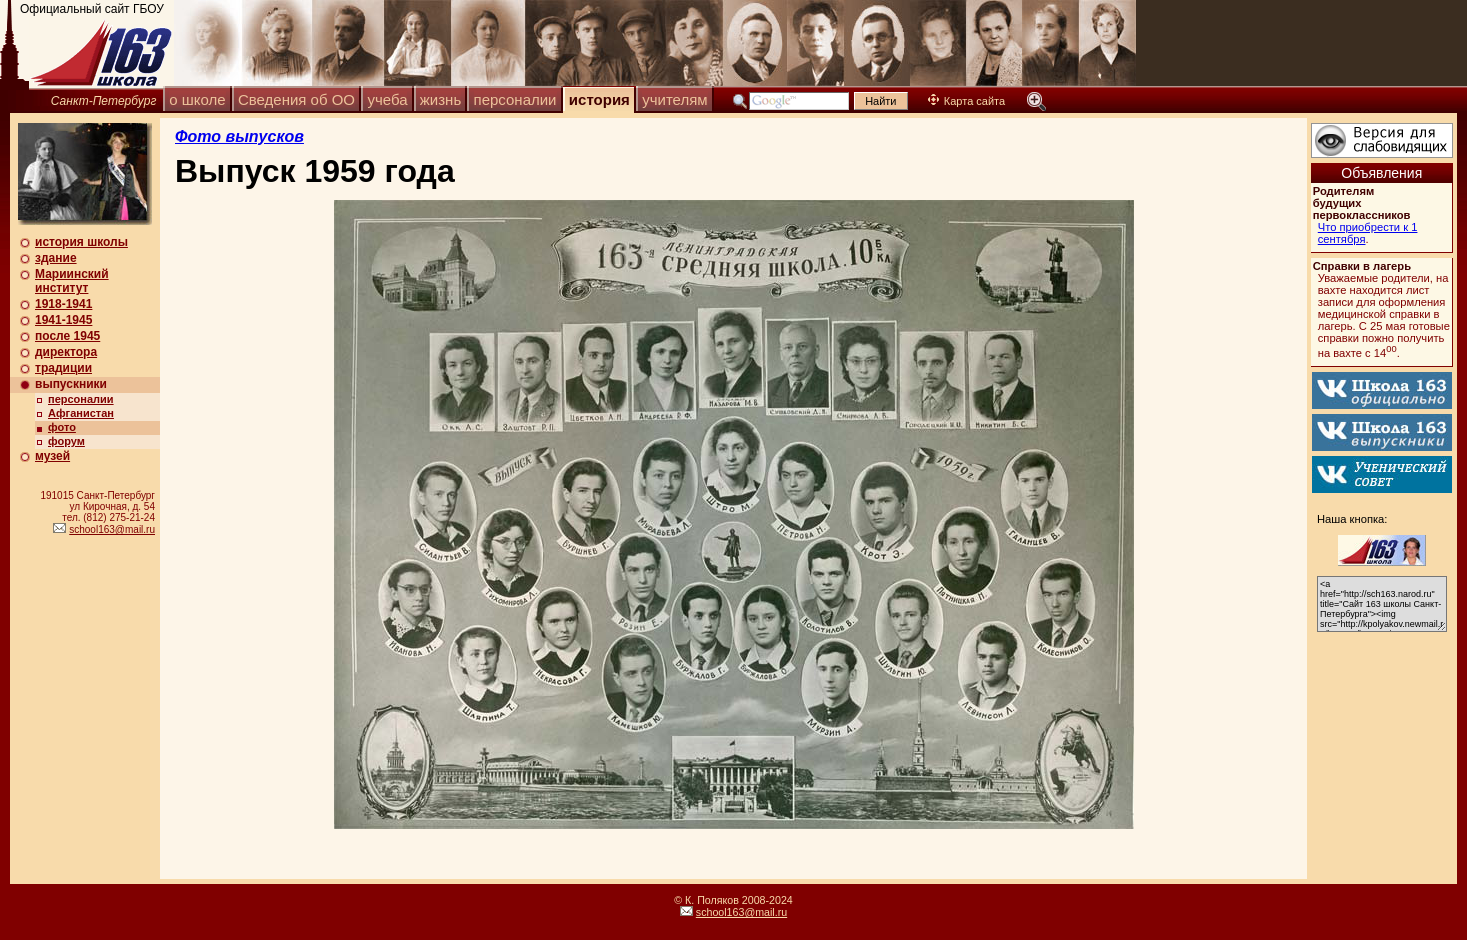 The width and height of the screenshot is (1467, 940). What do you see at coordinates (197, 99) in the screenshot?
I see `о школе` at bounding box center [197, 99].